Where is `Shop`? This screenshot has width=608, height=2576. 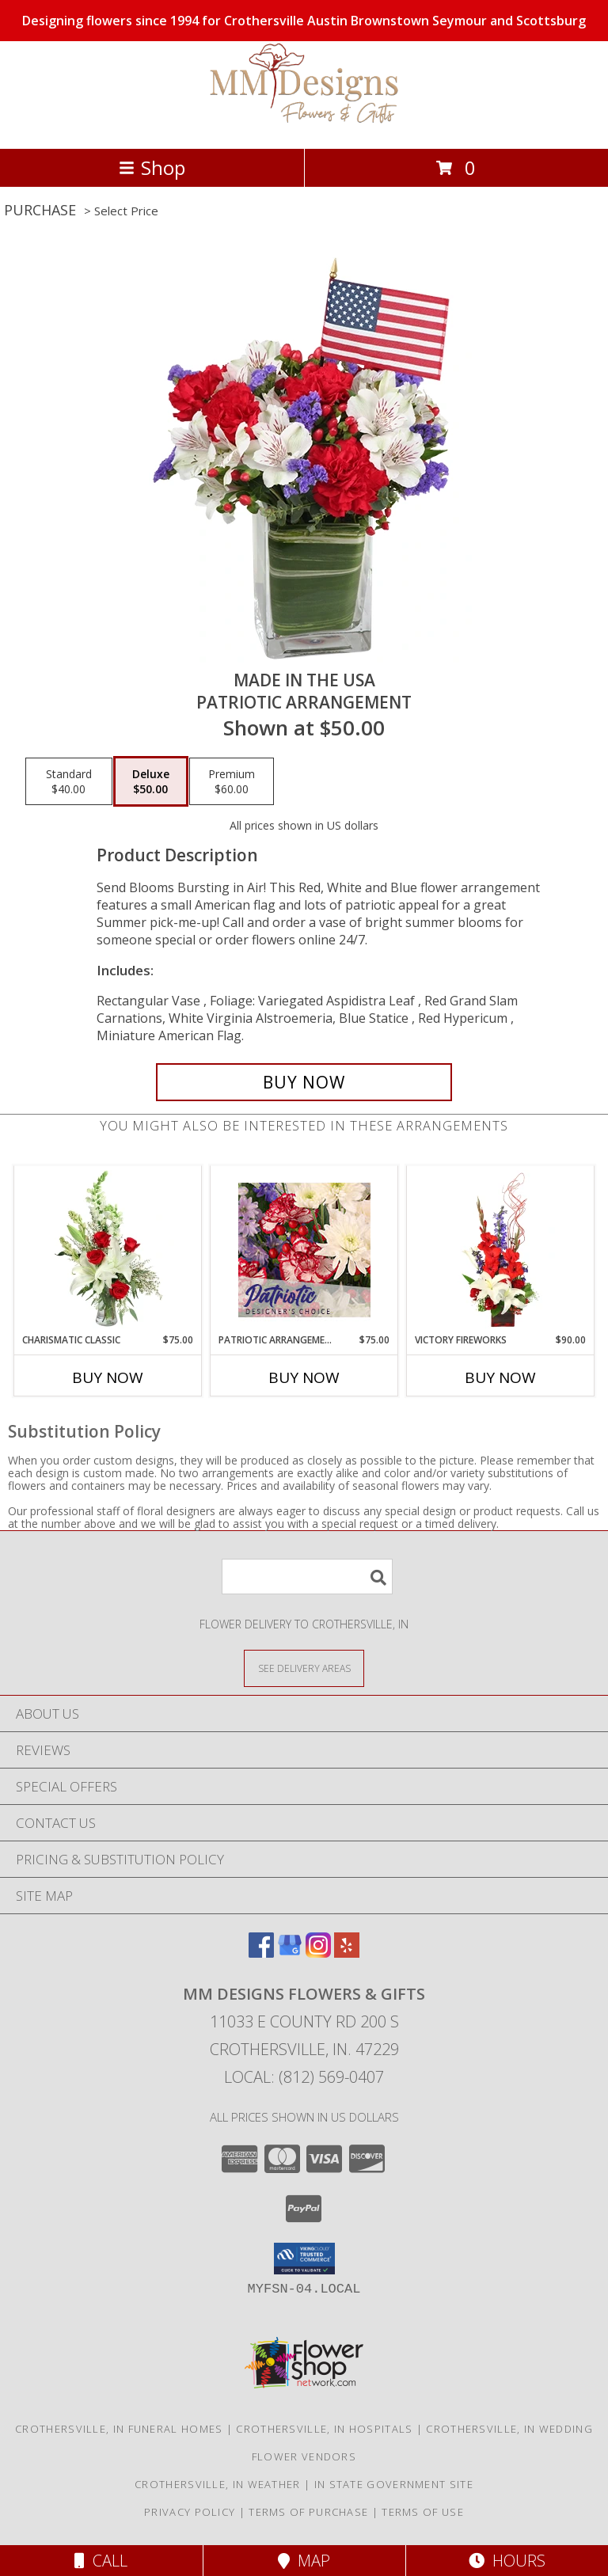
Shop is located at coordinates (152, 167).